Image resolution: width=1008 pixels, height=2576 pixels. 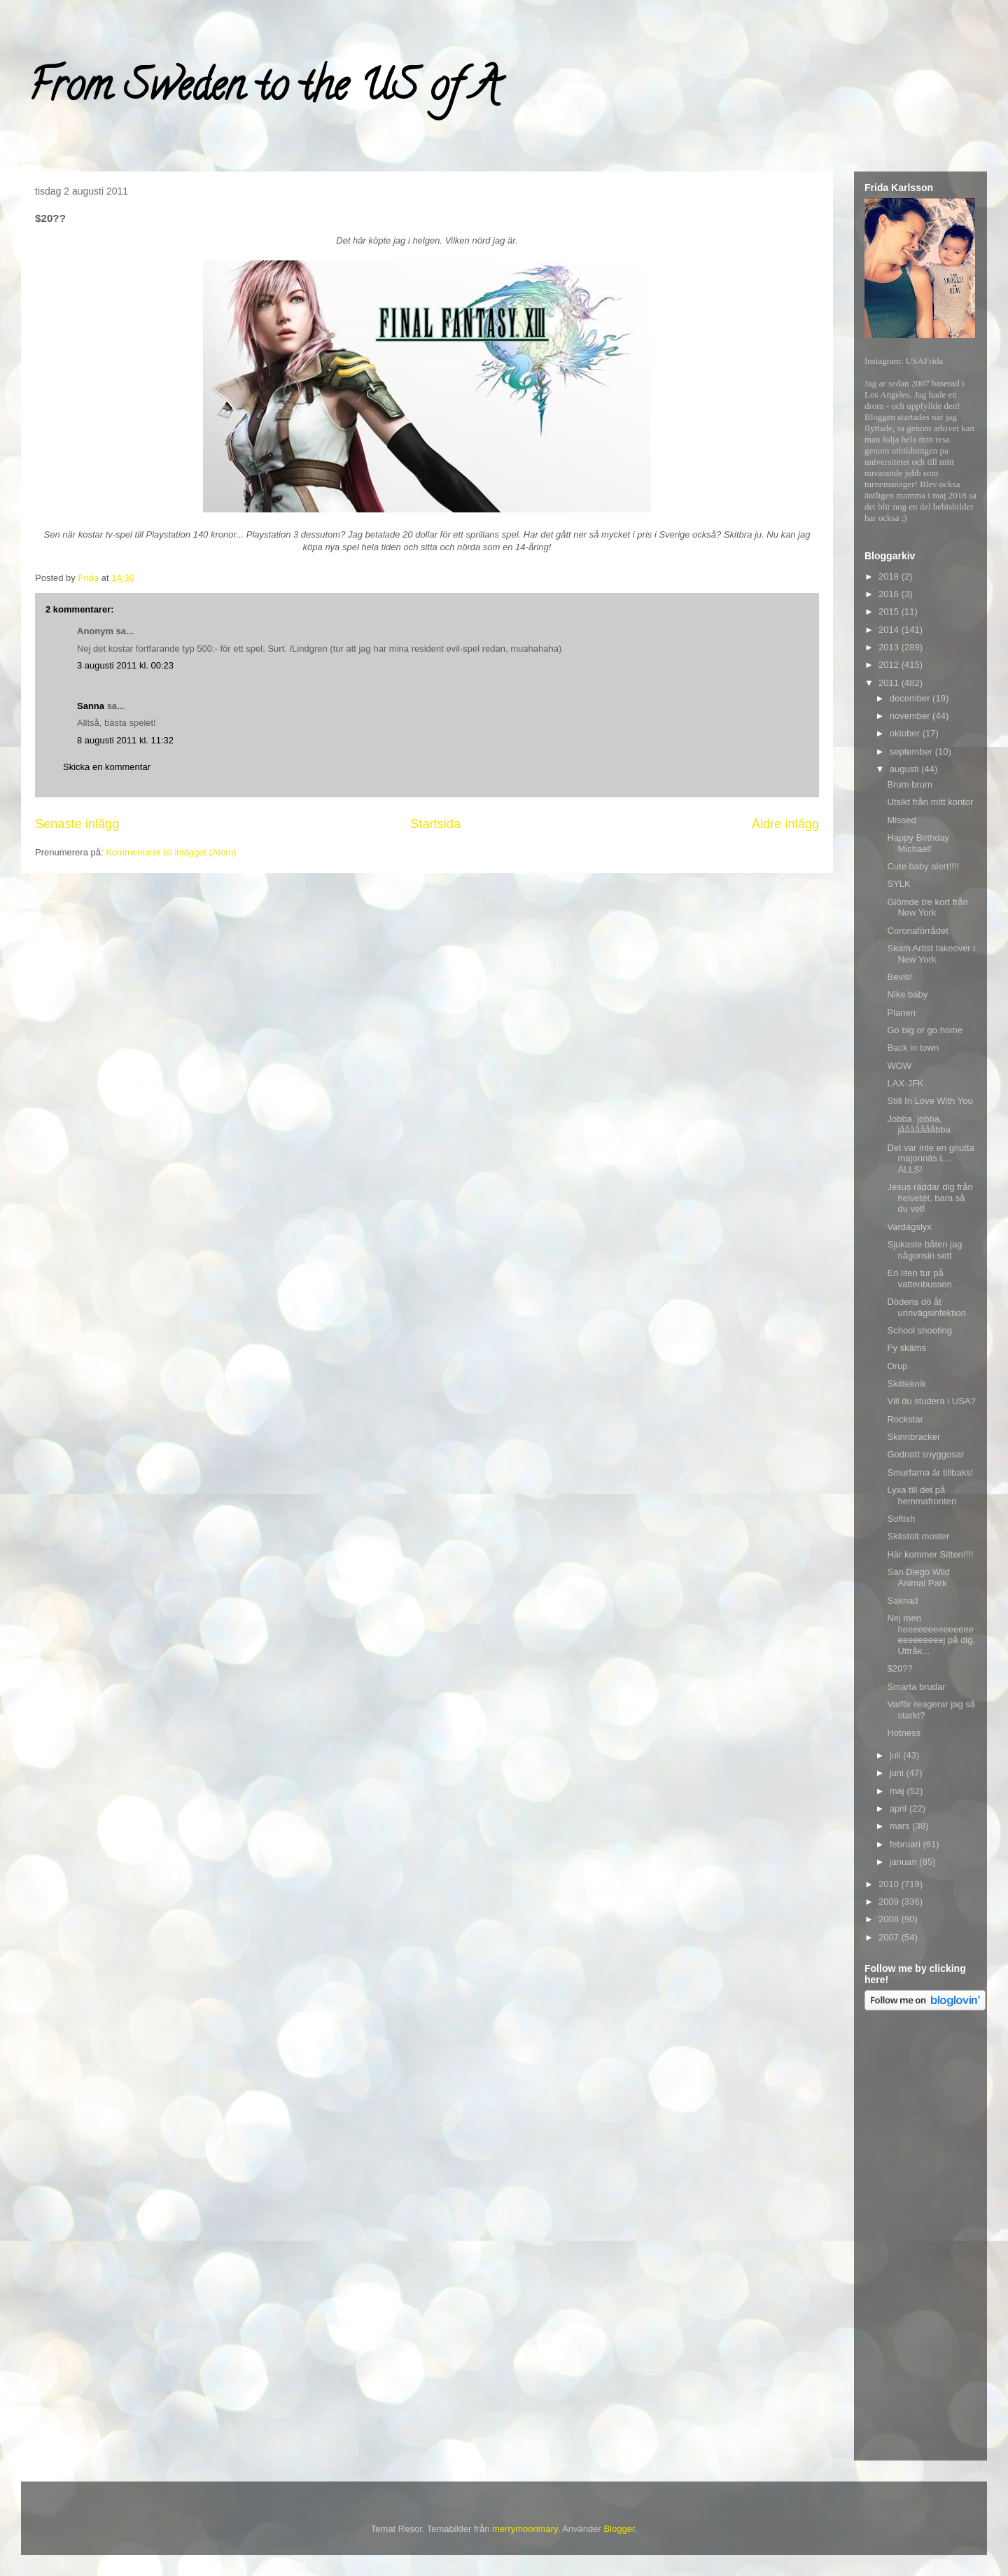 I want to click on Saknad, so click(x=902, y=1600).